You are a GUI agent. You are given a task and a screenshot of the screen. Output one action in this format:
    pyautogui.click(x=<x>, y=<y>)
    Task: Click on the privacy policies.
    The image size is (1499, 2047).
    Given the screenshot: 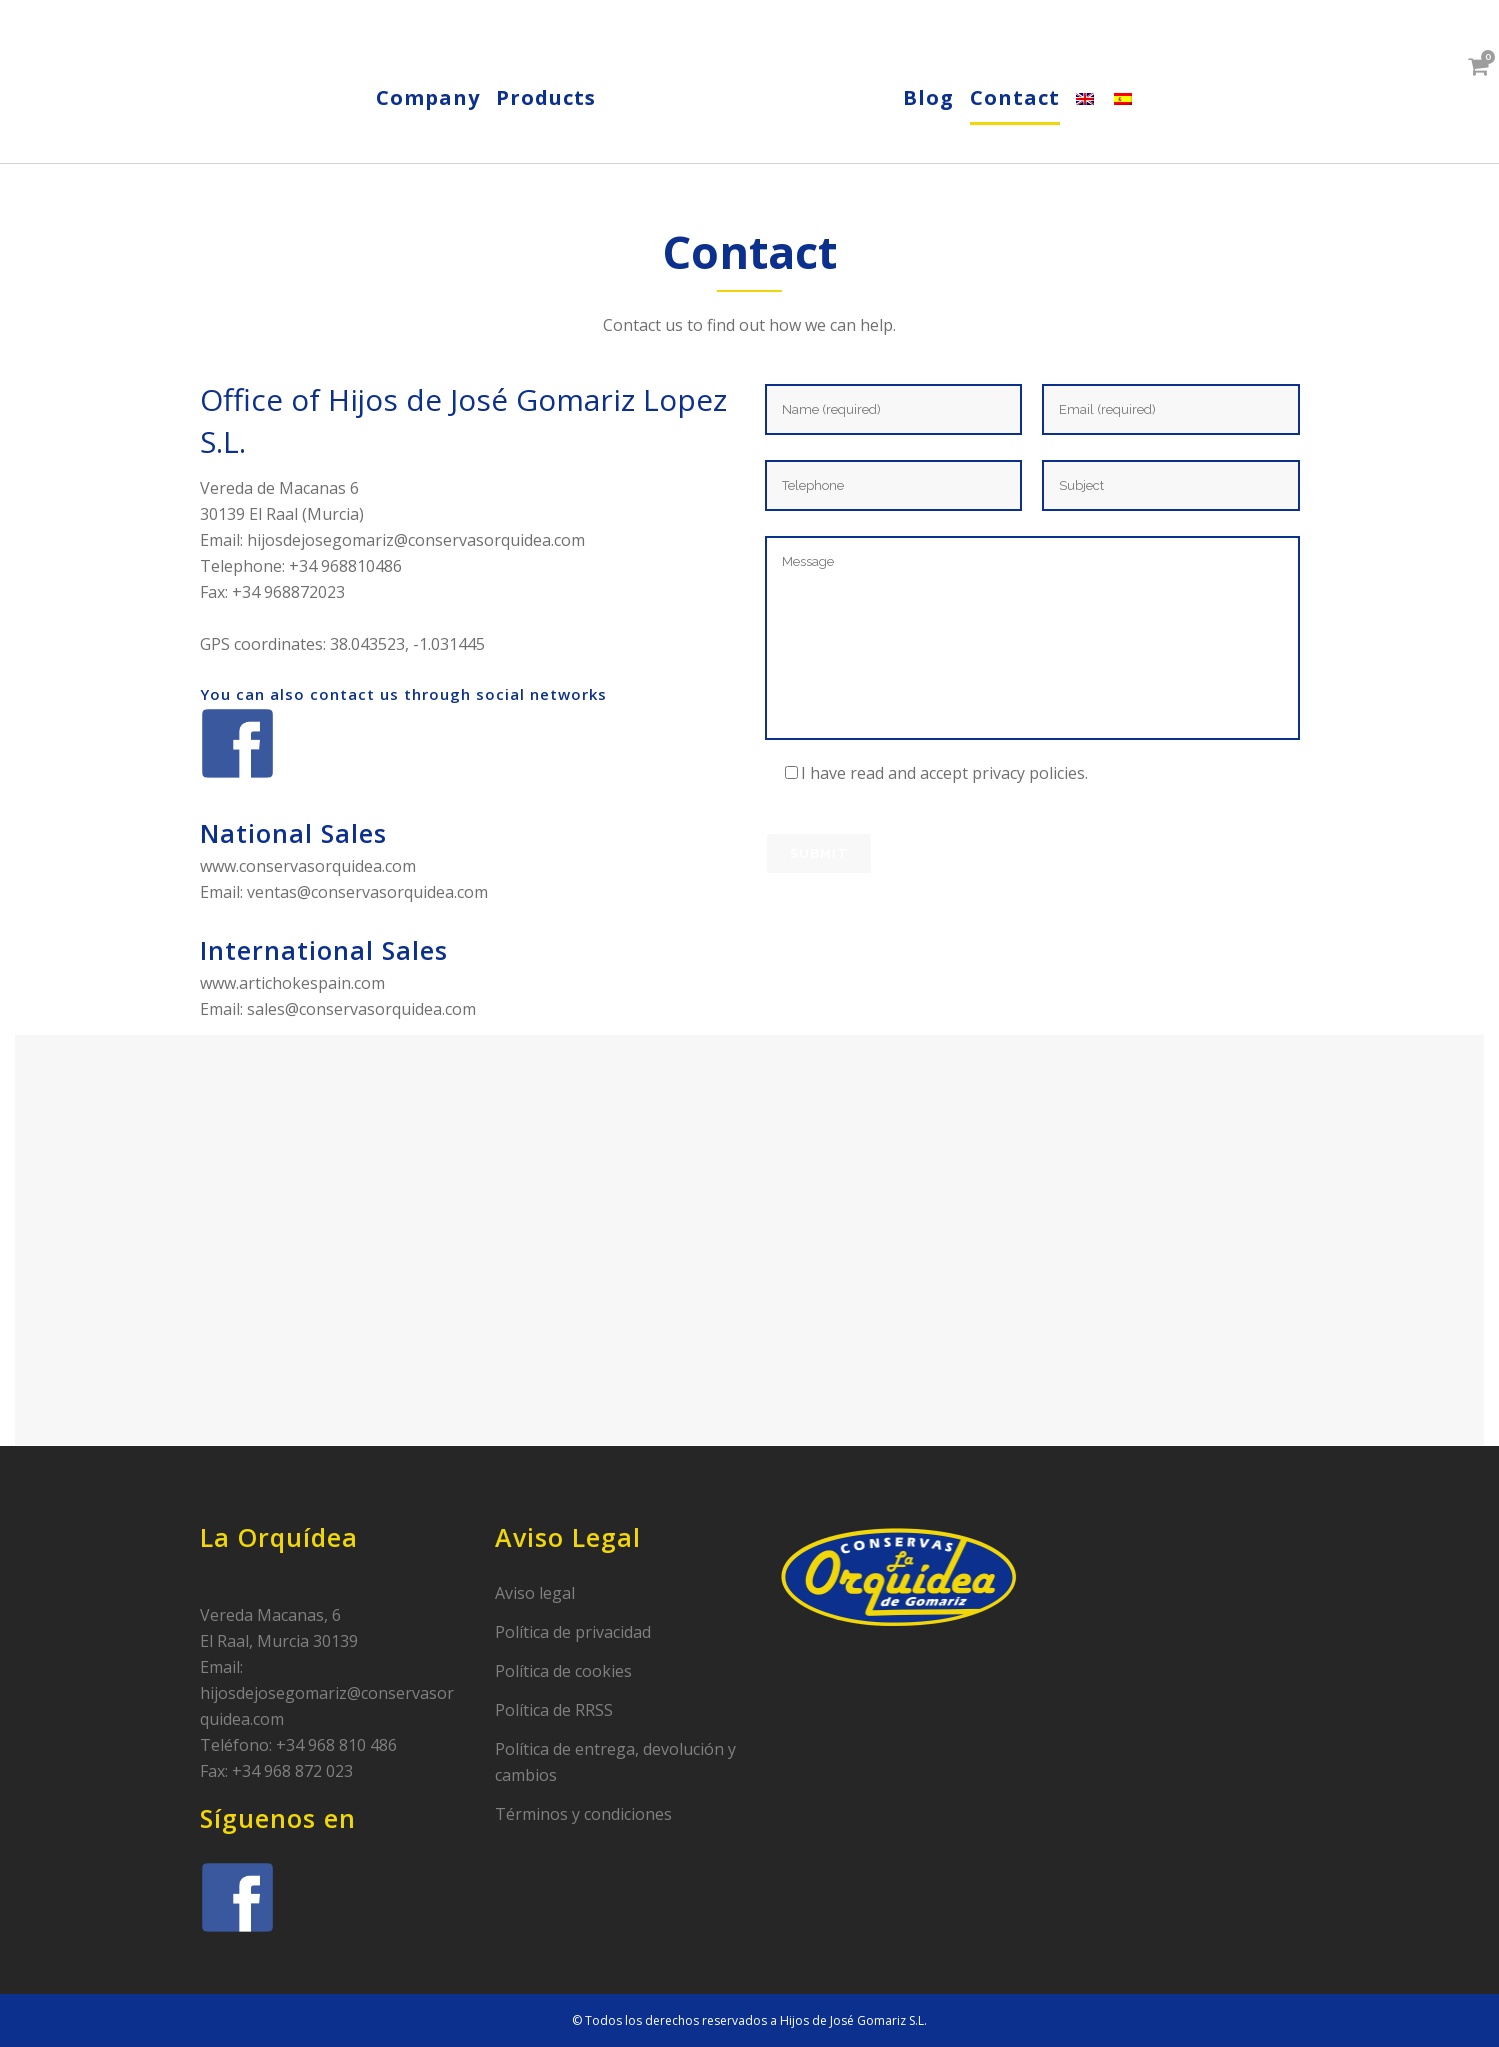 What is the action you would take?
    pyautogui.click(x=1030, y=773)
    